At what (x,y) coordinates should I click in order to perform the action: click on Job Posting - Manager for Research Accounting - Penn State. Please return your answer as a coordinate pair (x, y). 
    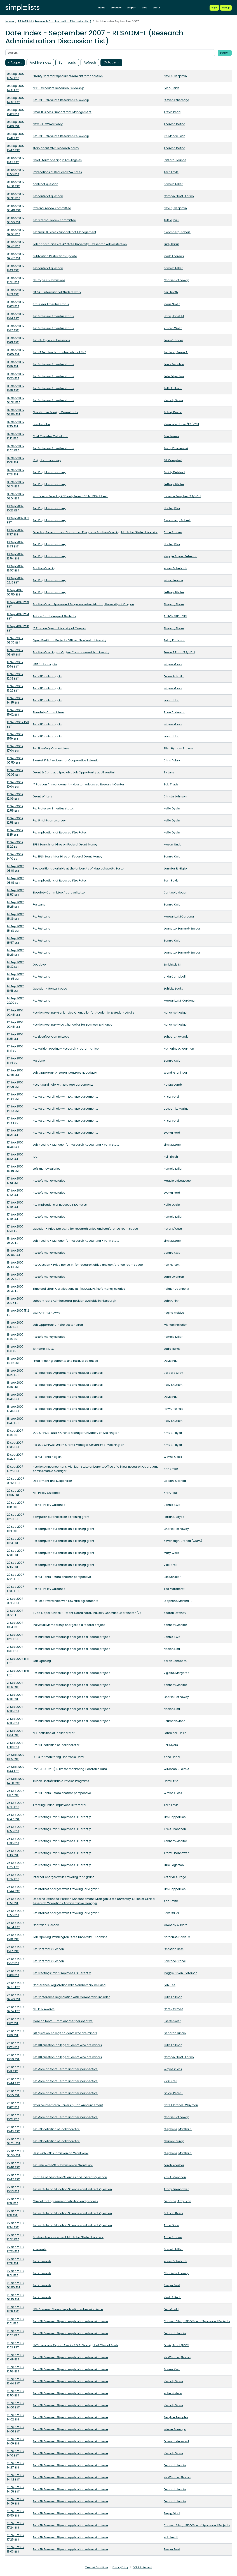
    Looking at the image, I should click on (76, 1145).